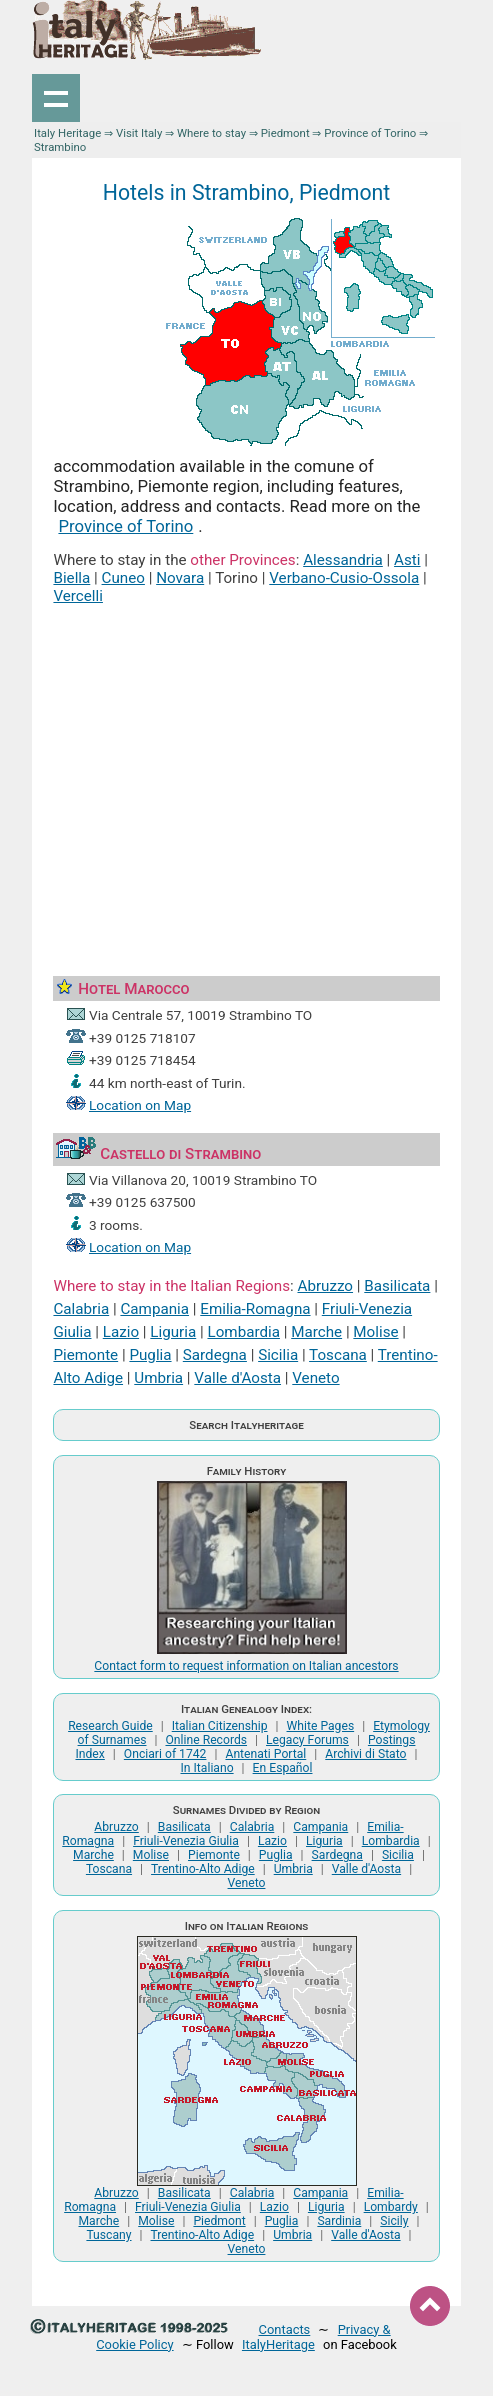 Image resolution: width=493 pixels, height=2396 pixels. Describe the element at coordinates (71, 578) in the screenshot. I see `Biella` at that location.